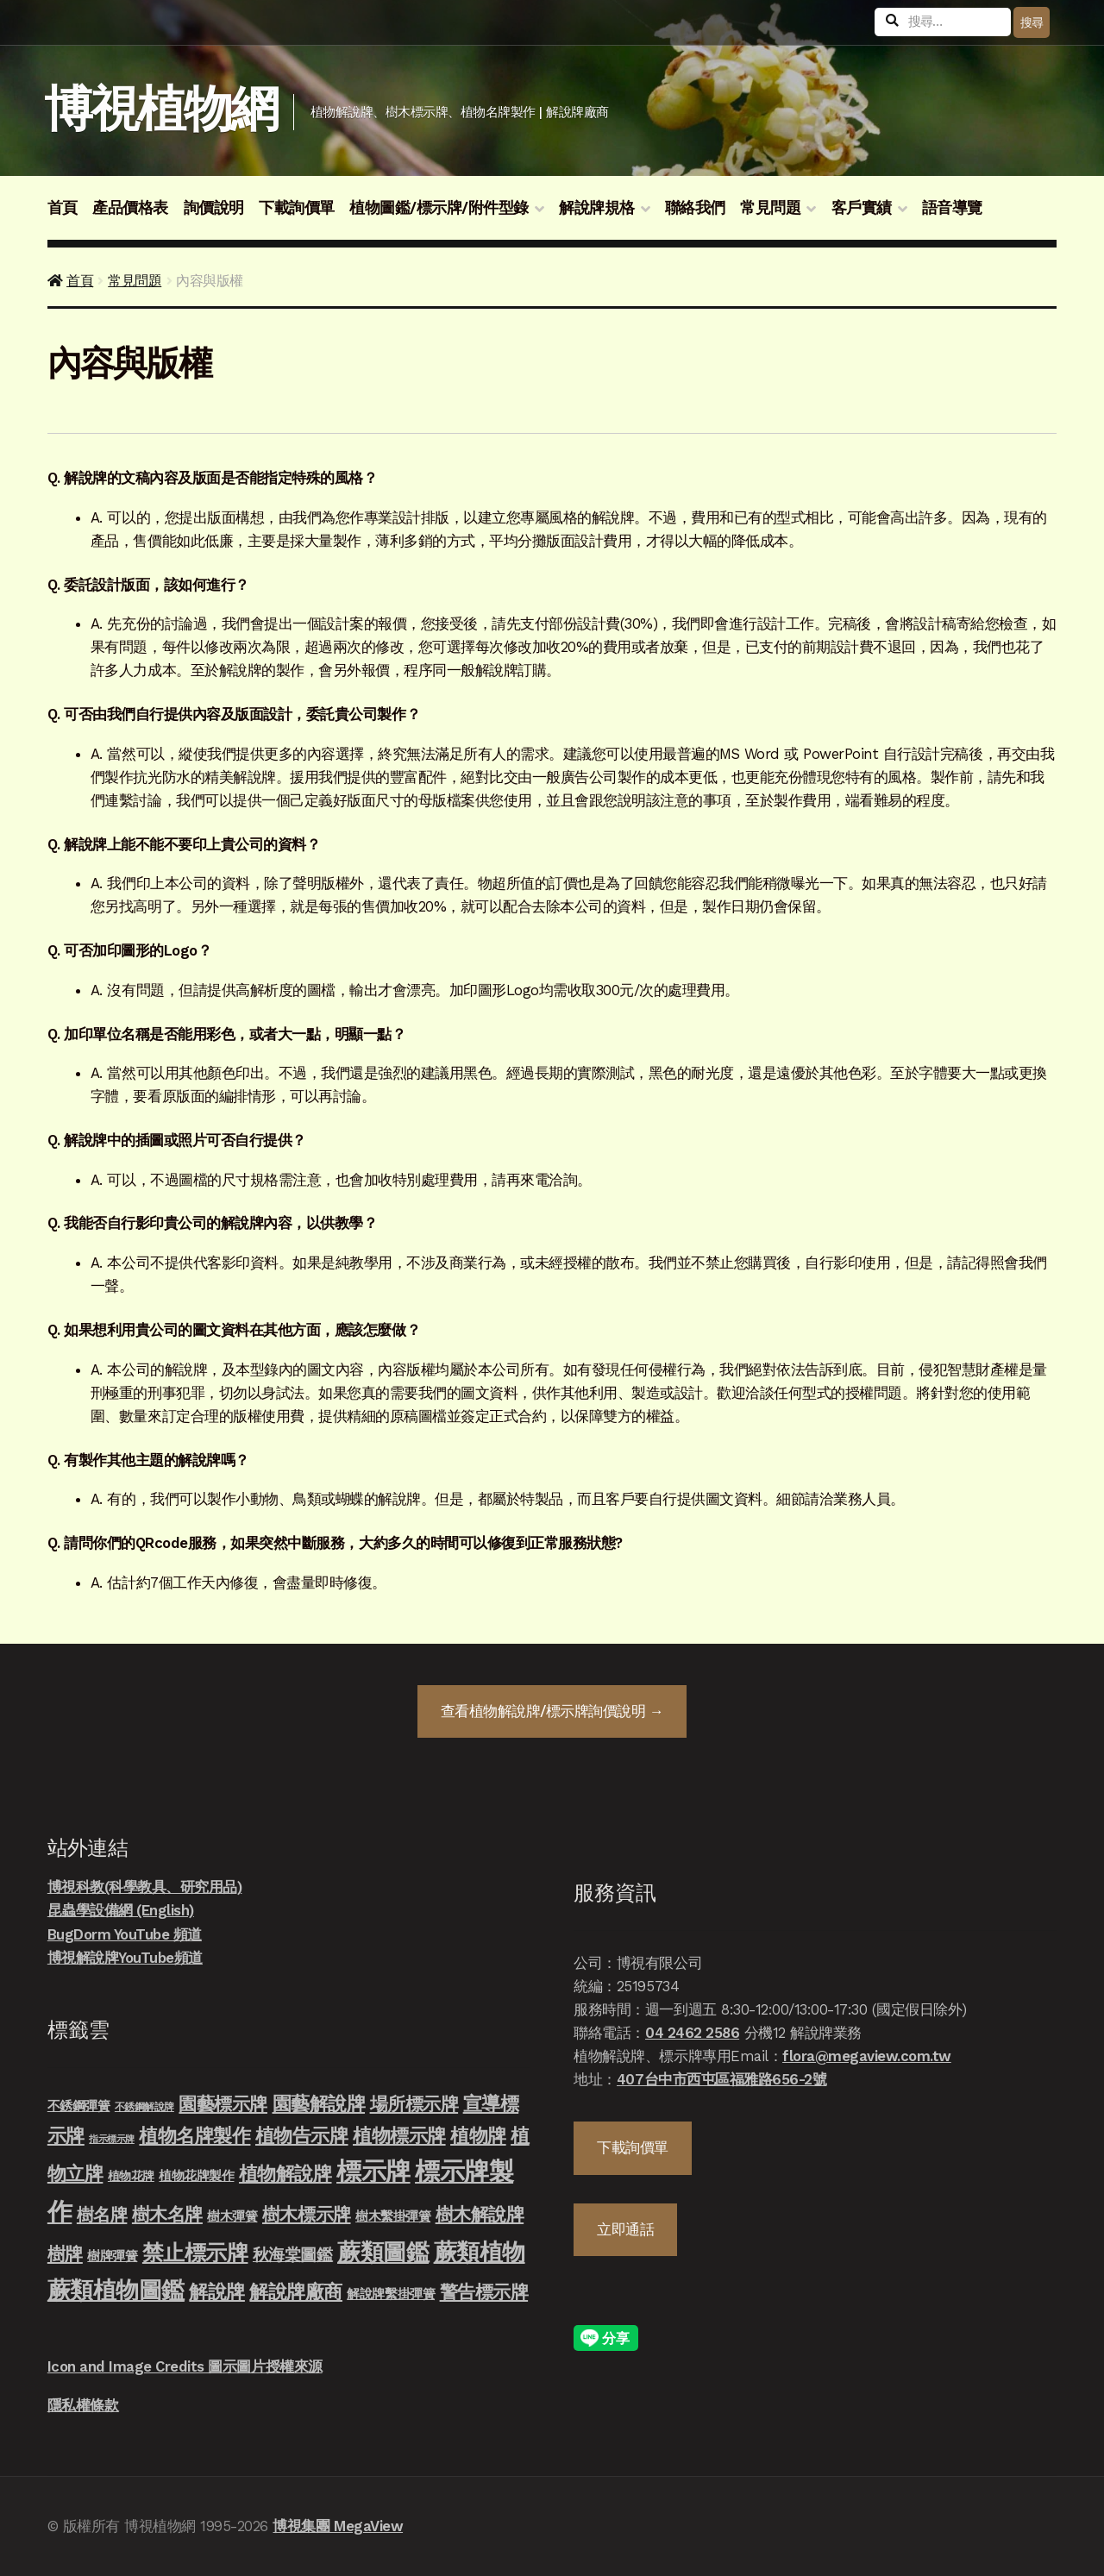 This screenshot has height=2576, width=1104. Describe the element at coordinates (293, 2255) in the screenshot. I see `秋海棠圖鑑 [秋海棠圖鑑 (24 項商品)]` at that location.